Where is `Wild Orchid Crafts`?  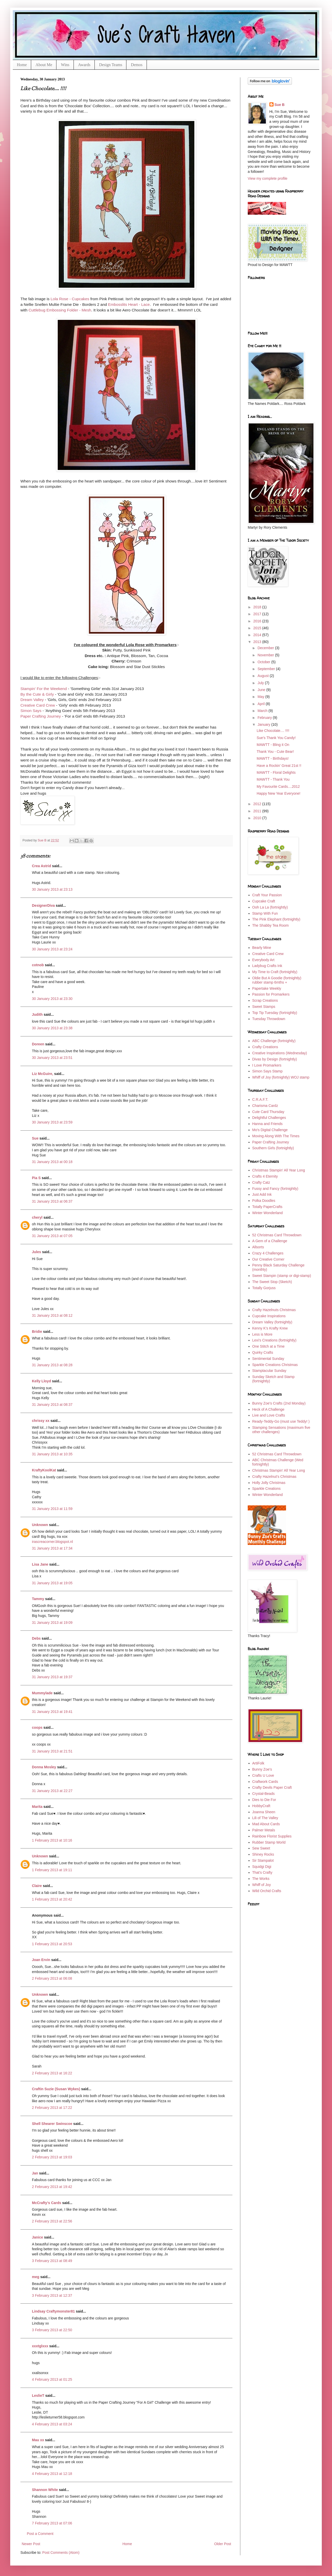 Wild Orchid Crafts is located at coordinates (266, 1891).